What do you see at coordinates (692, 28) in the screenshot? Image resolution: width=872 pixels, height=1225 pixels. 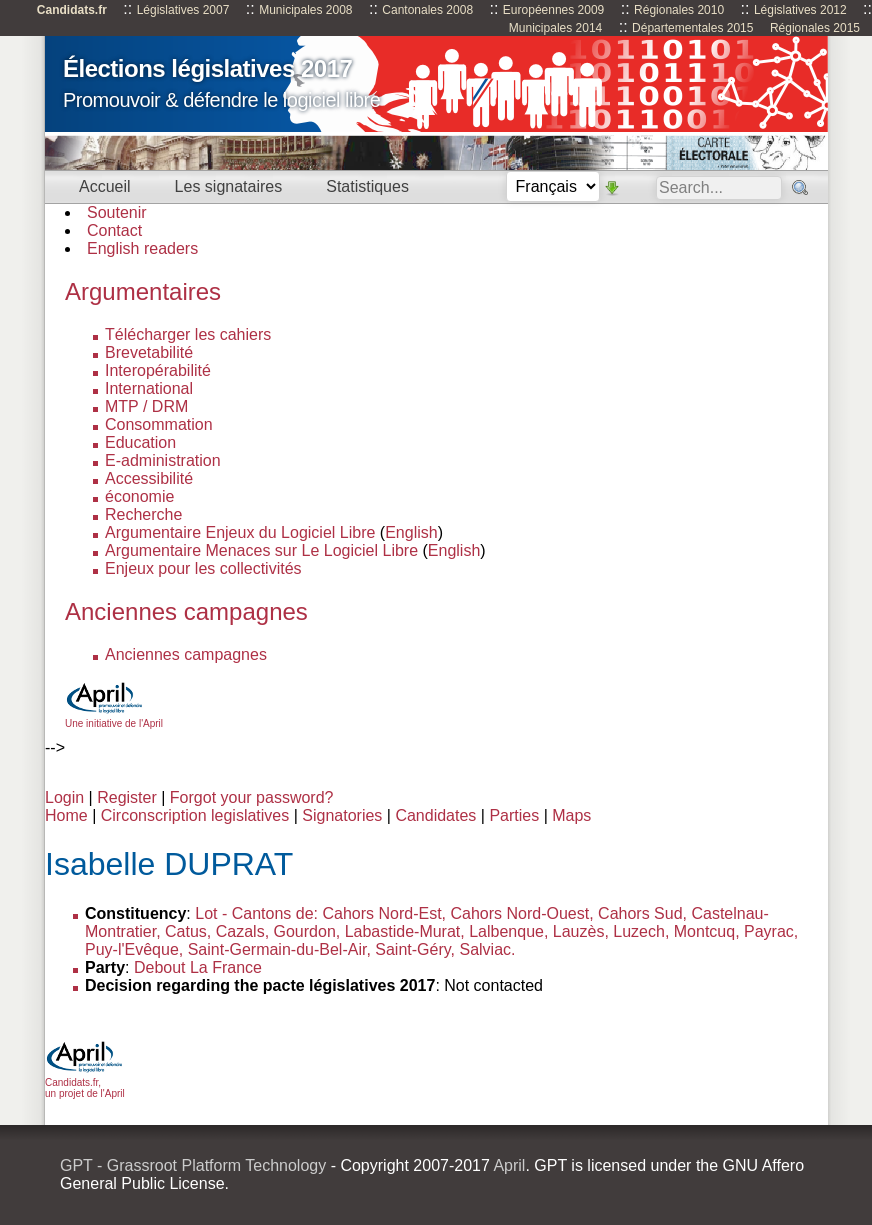 I see `Départementales 2015` at bounding box center [692, 28].